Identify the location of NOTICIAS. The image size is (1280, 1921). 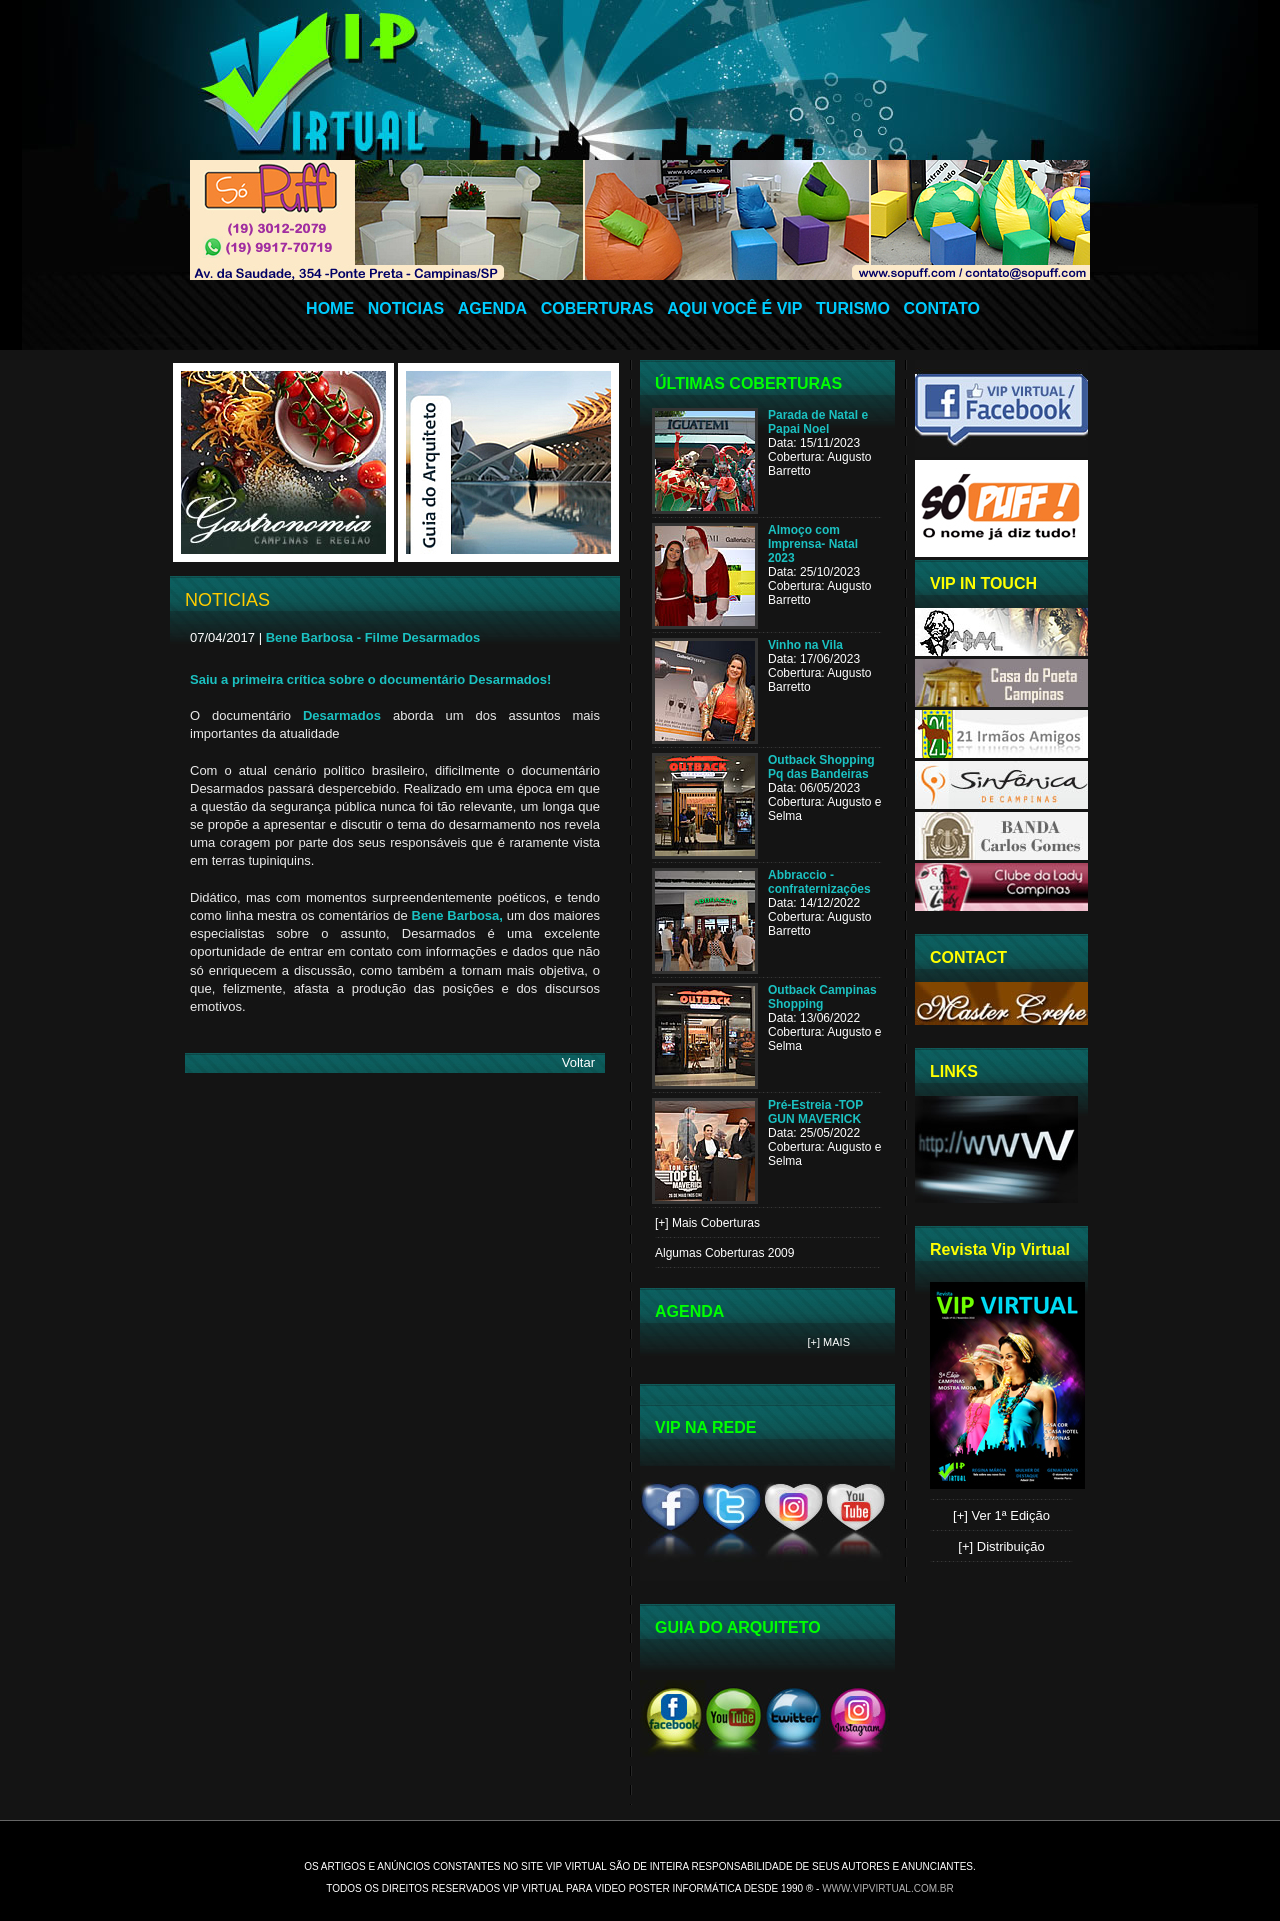
(406, 308).